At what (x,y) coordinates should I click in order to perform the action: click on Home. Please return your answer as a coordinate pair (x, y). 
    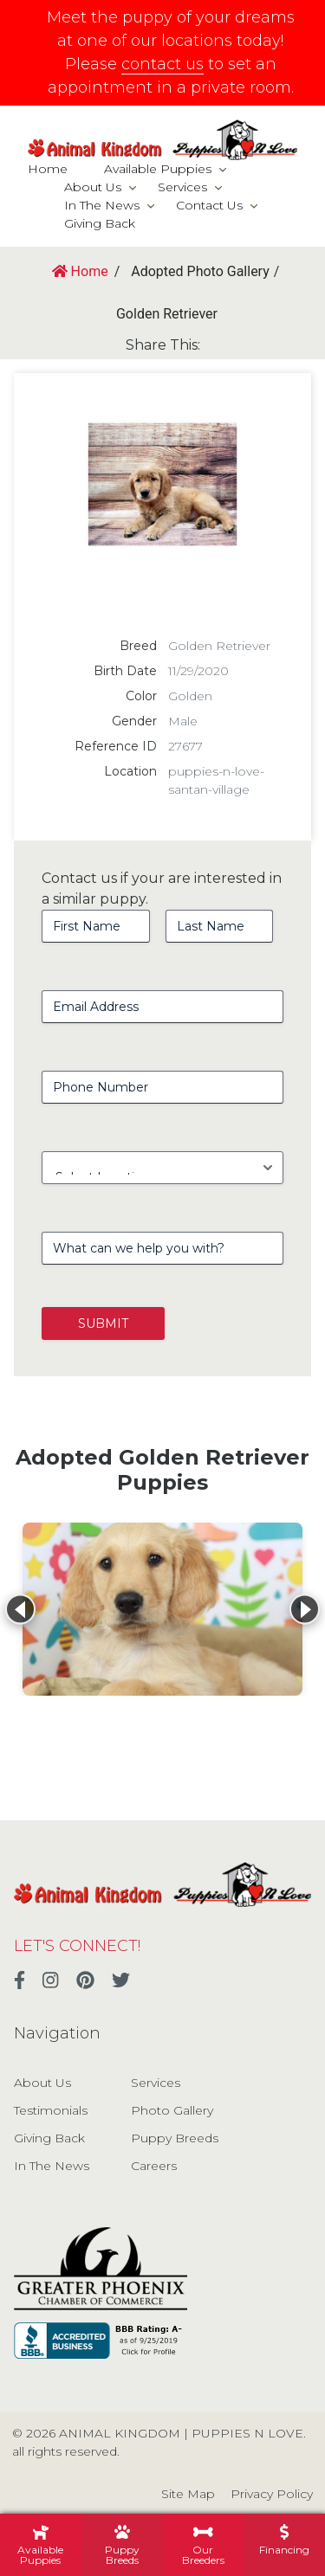
    Looking at the image, I should click on (48, 169).